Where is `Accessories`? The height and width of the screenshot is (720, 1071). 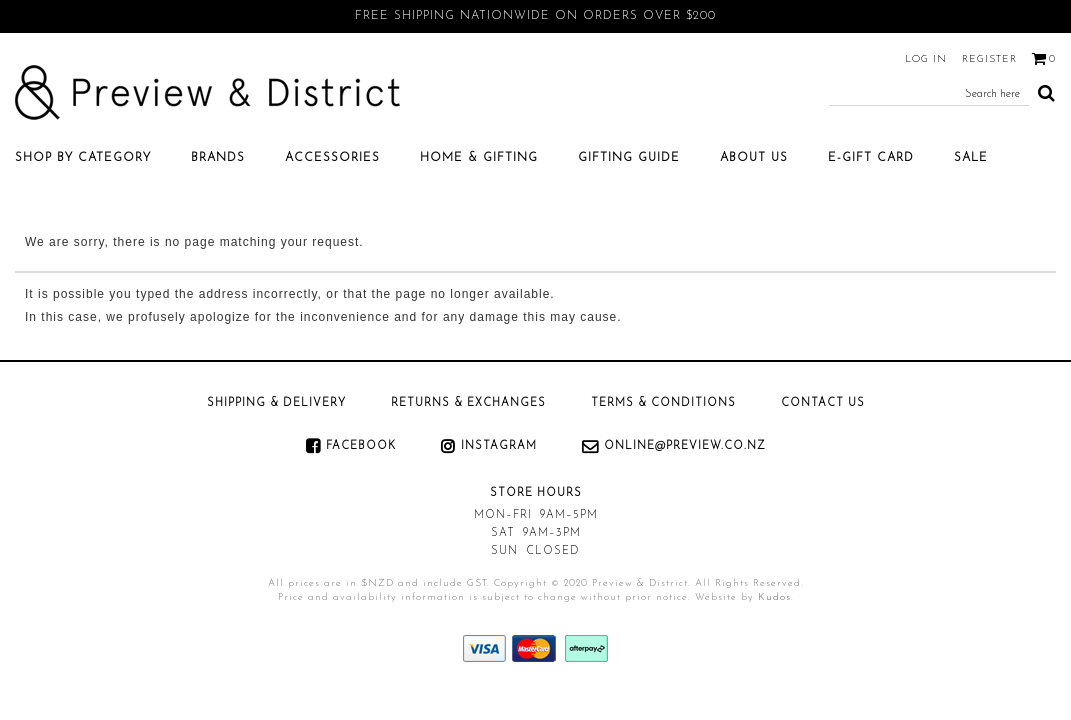 Accessories is located at coordinates (332, 158).